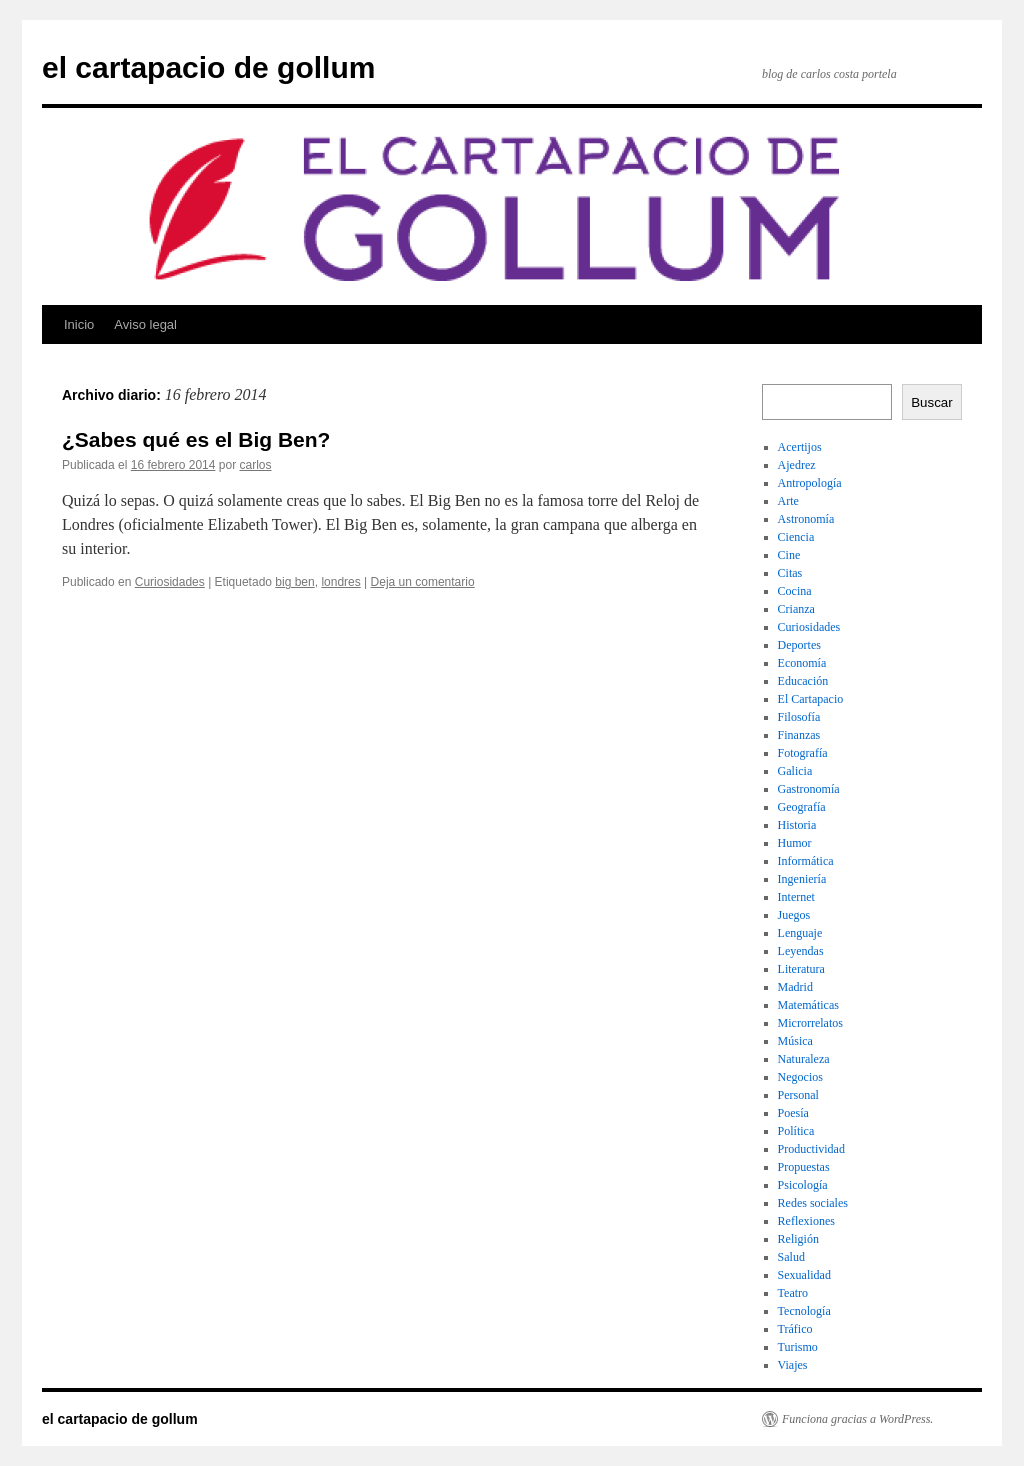 The width and height of the screenshot is (1024, 1466). I want to click on Microrrelatos, so click(810, 1023).